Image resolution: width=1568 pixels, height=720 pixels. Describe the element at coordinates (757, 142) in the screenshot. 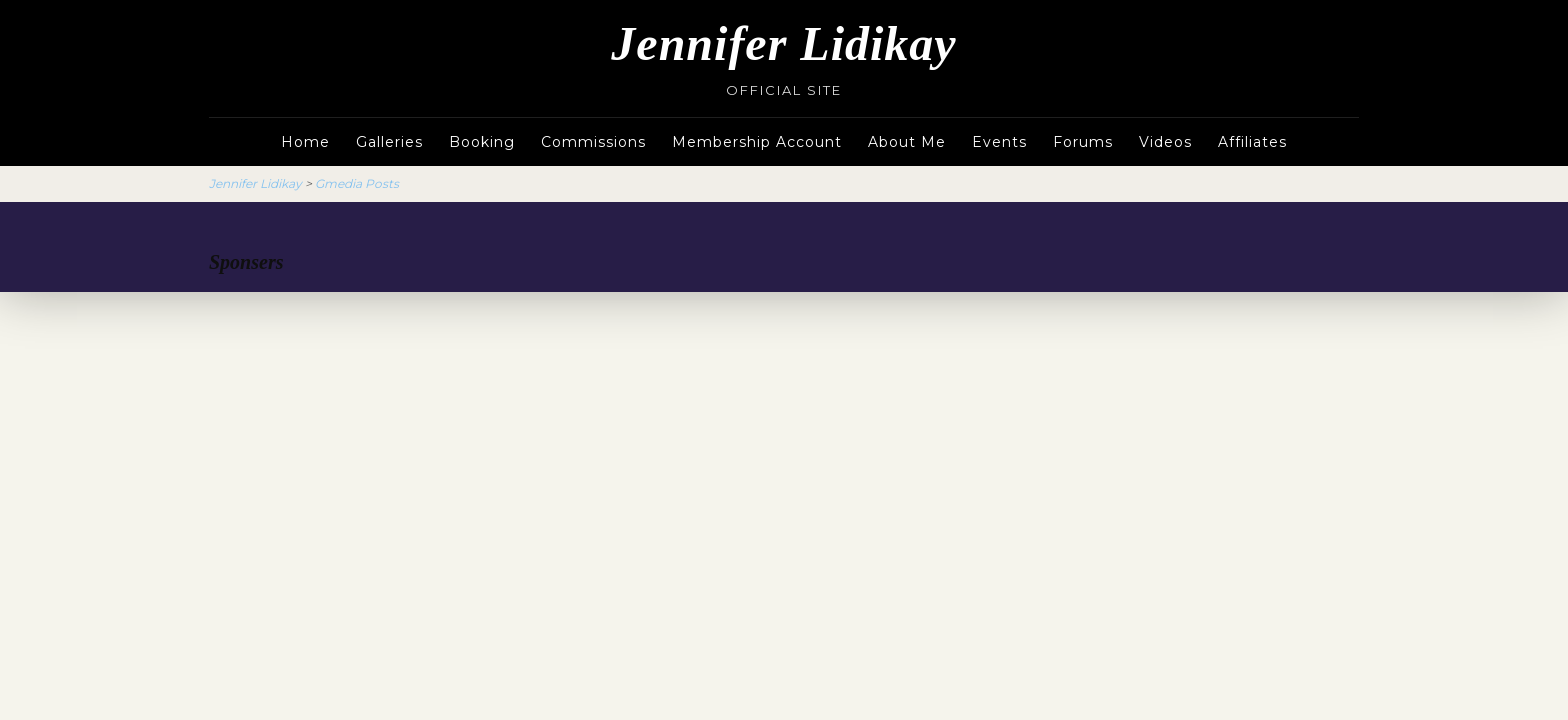

I see `Membership Account` at that location.